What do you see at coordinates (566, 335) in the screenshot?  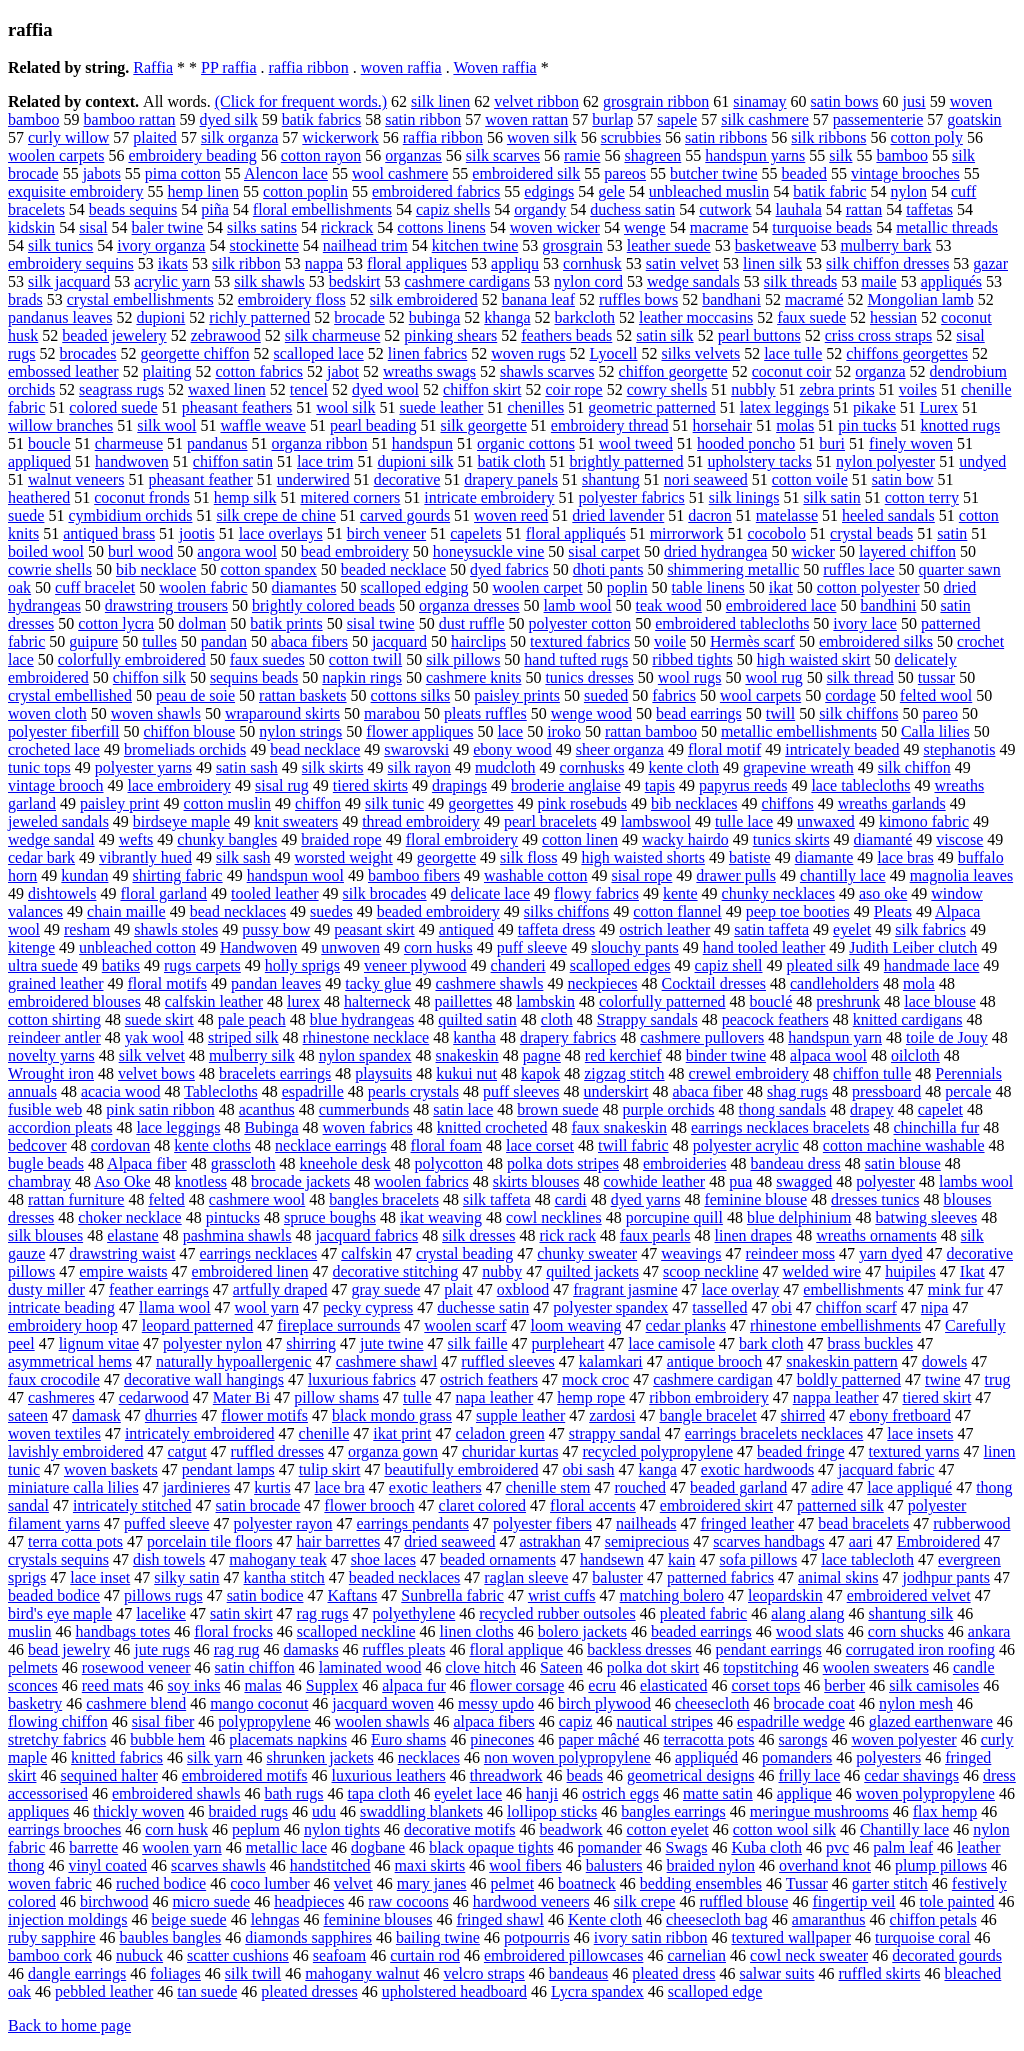 I see `feathers beads` at bounding box center [566, 335].